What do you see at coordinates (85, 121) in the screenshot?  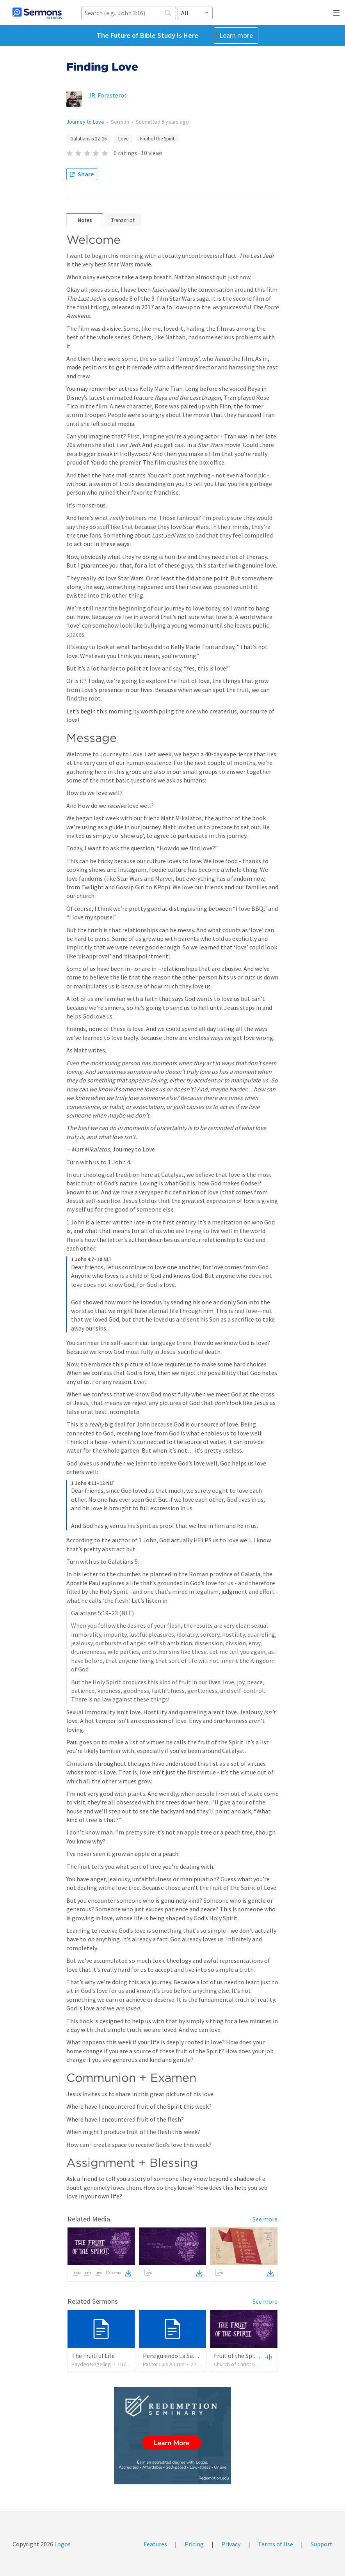 I see `Journey to Love` at bounding box center [85, 121].